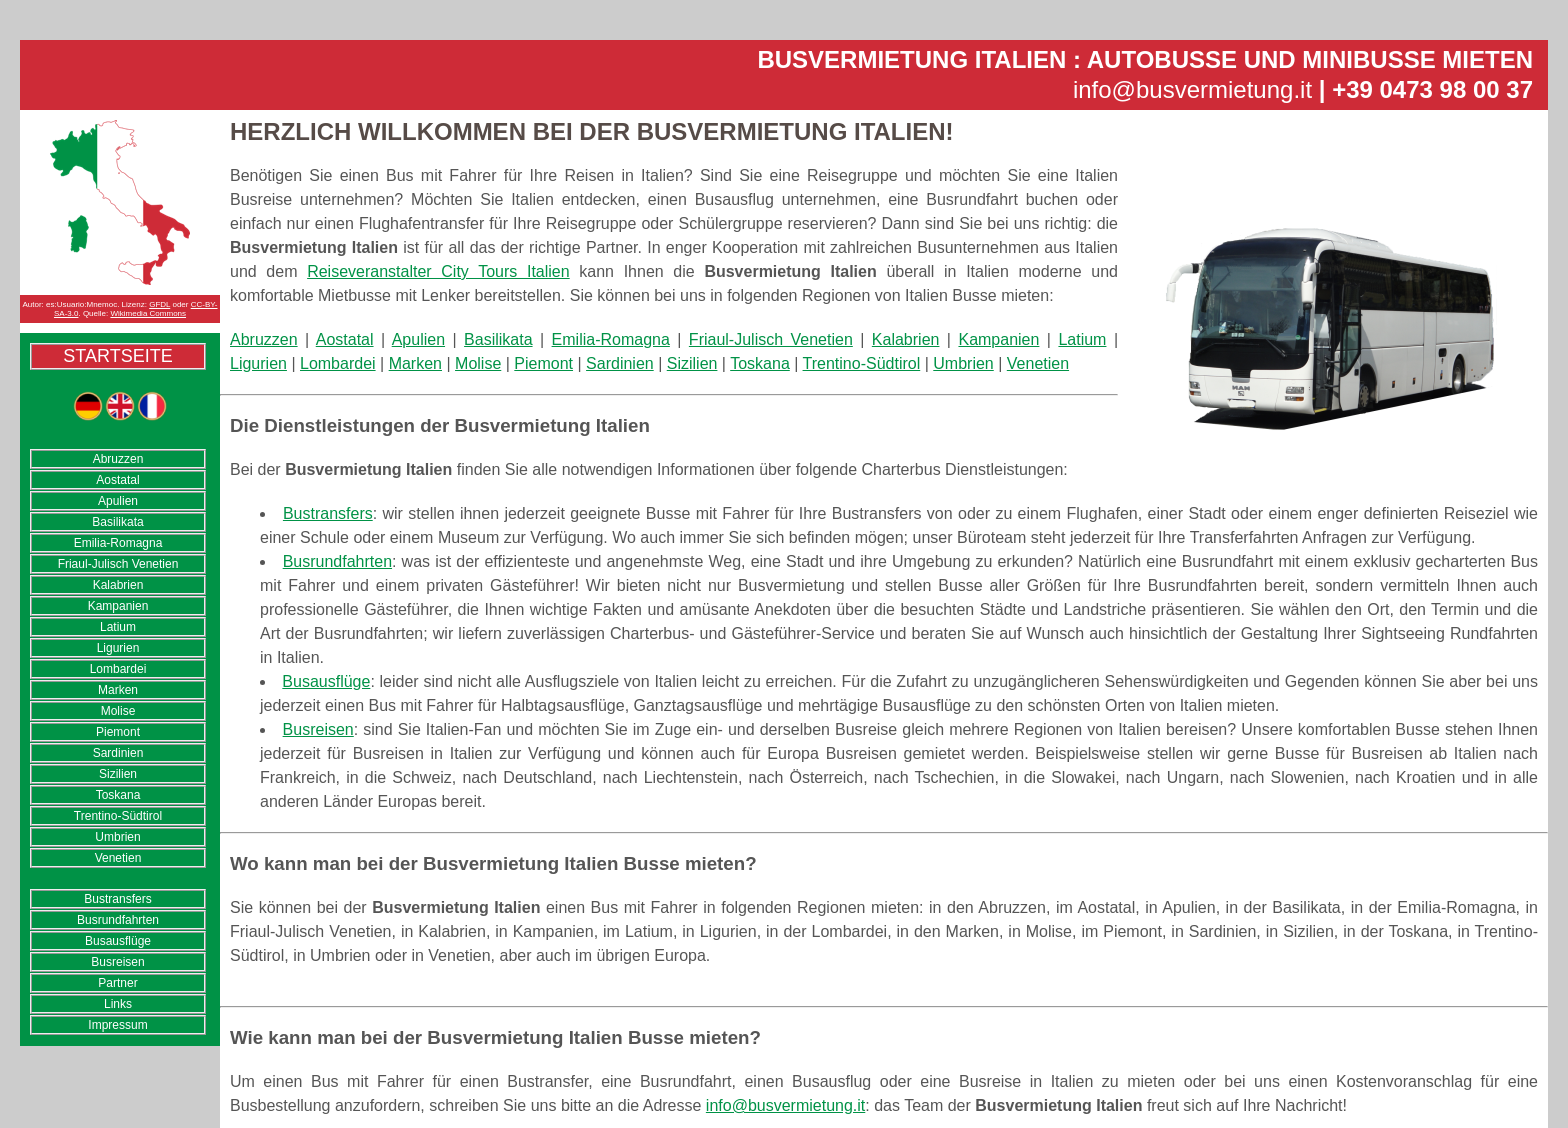  I want to click on Emilia-Romagna, so click(118, 543).